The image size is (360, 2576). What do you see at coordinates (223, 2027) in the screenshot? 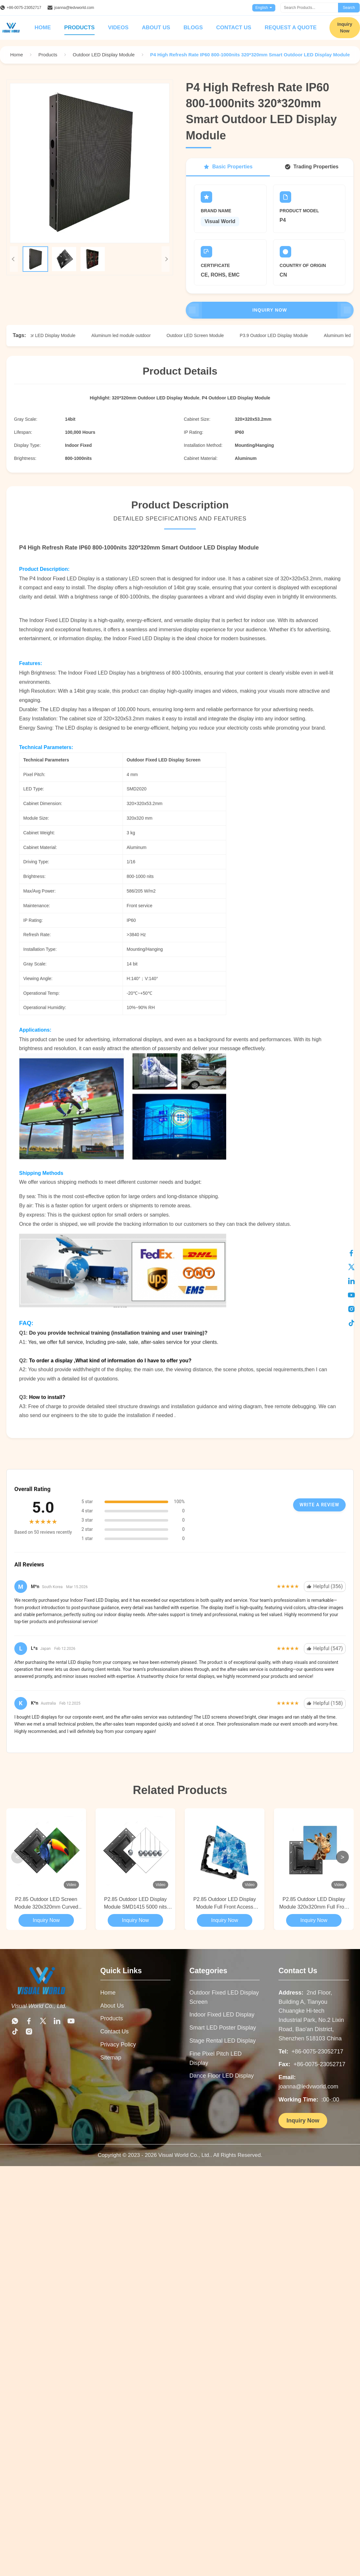
I see `Smart LED Poster Display` at bounding box center [223, 2027].